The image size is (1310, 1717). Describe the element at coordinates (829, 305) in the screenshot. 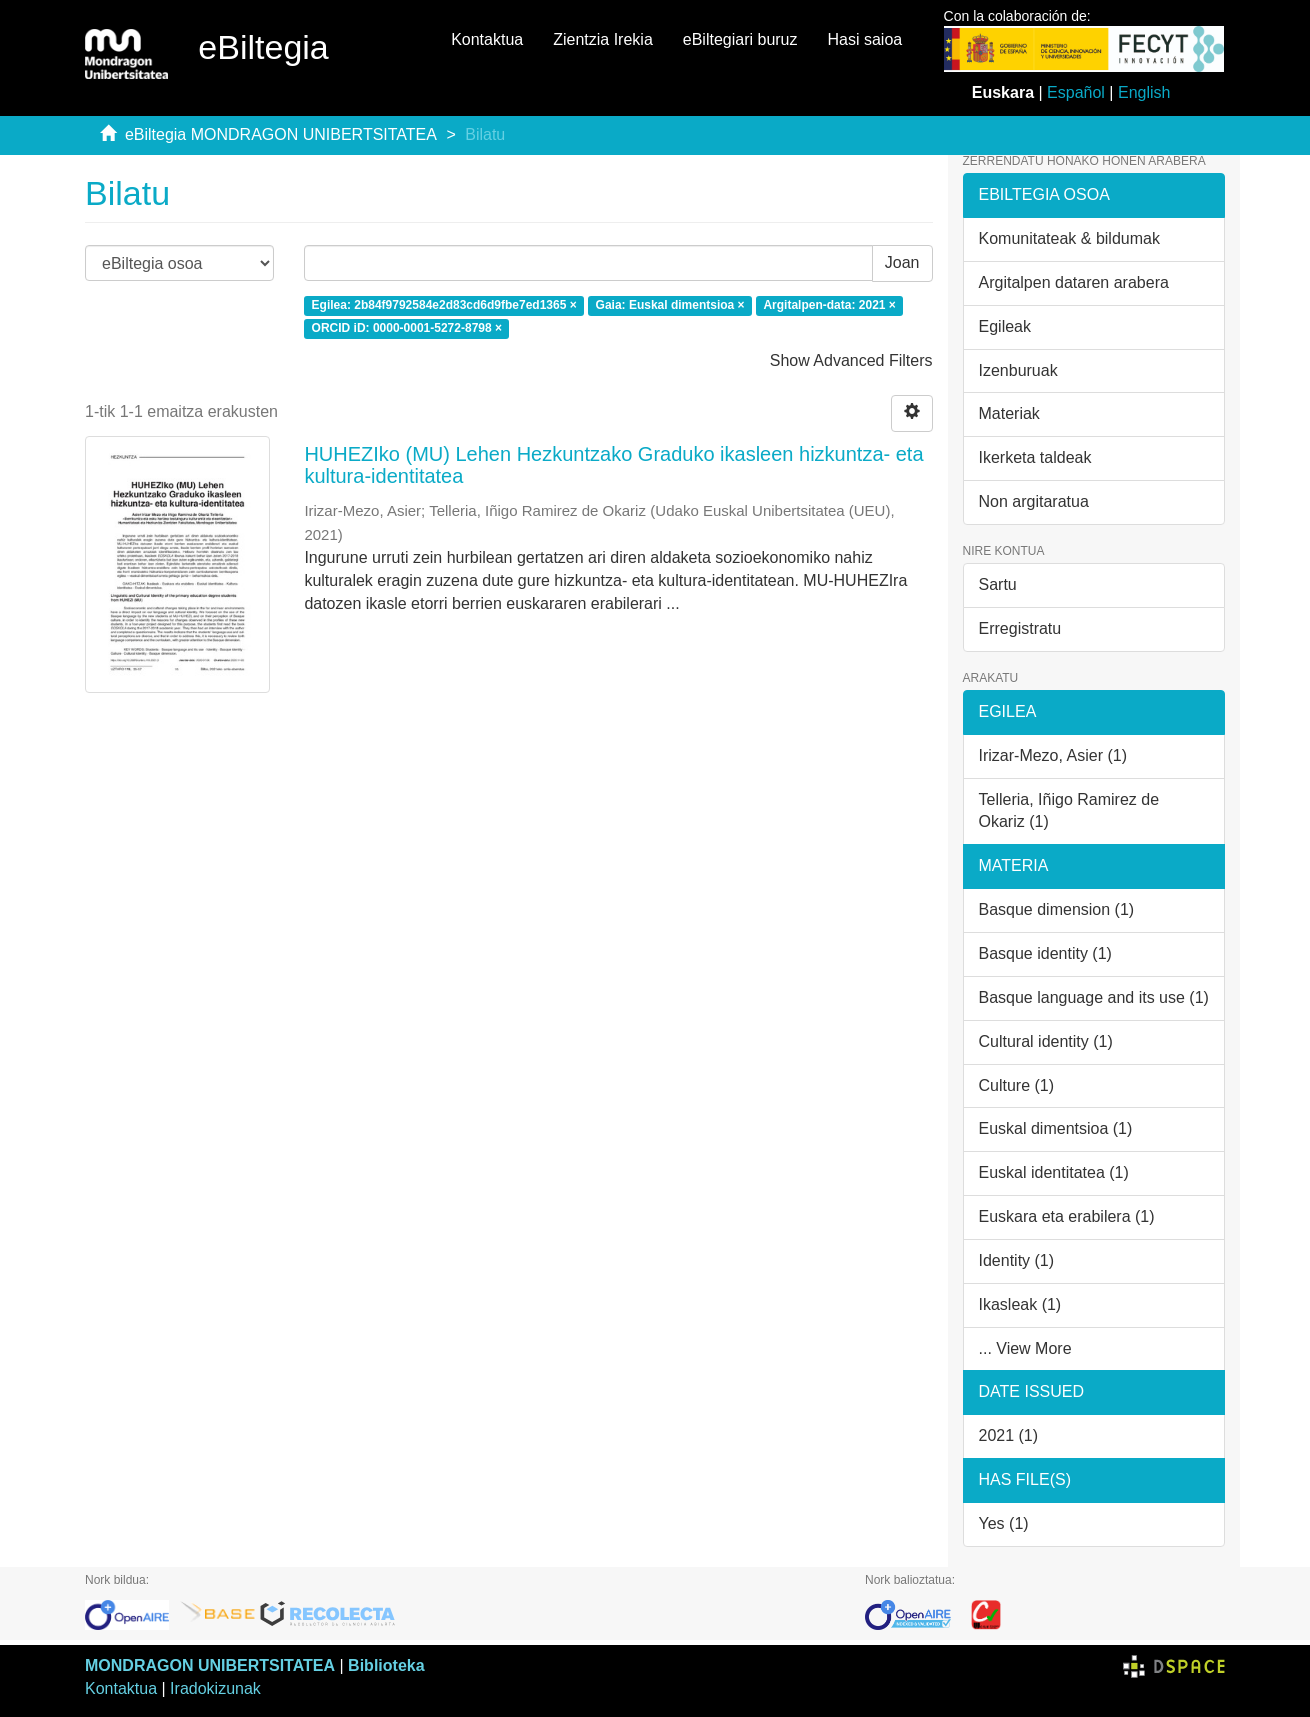

I see `Argitalpen-data: 2021 ×` at that location.